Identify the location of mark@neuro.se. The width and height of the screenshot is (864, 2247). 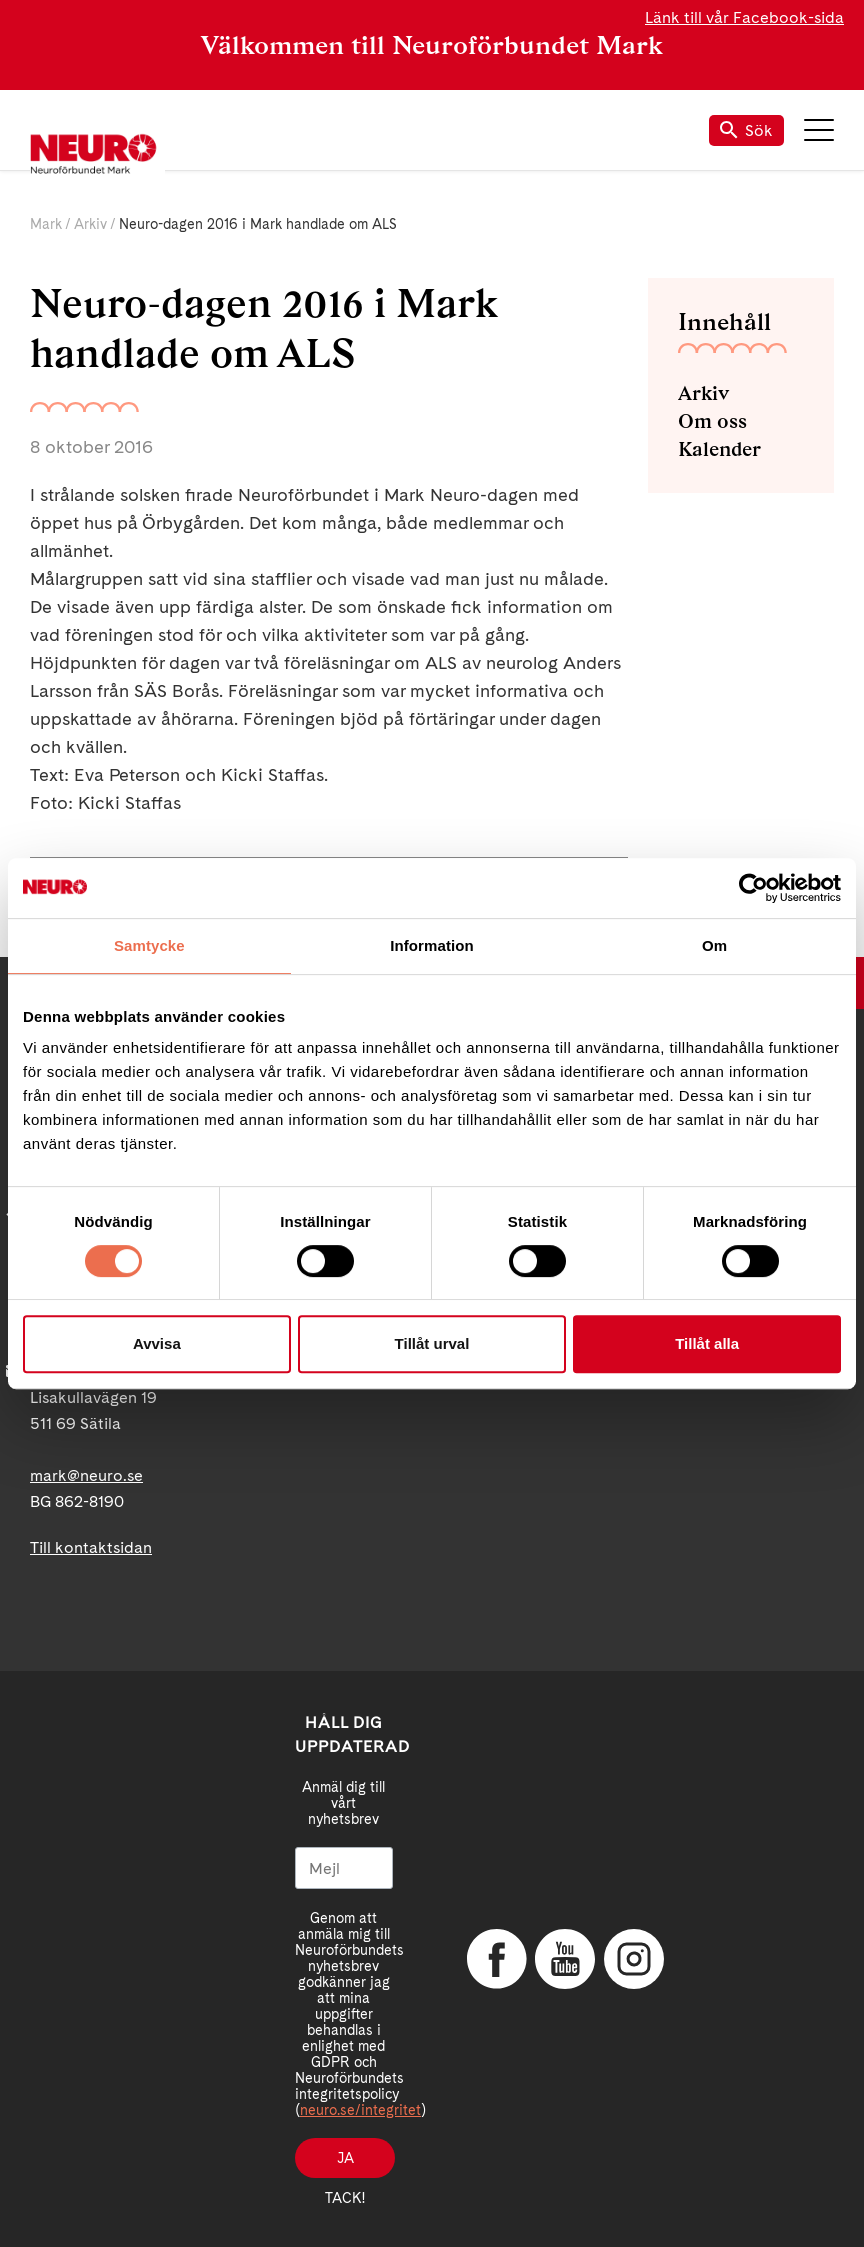
(86, 1475).